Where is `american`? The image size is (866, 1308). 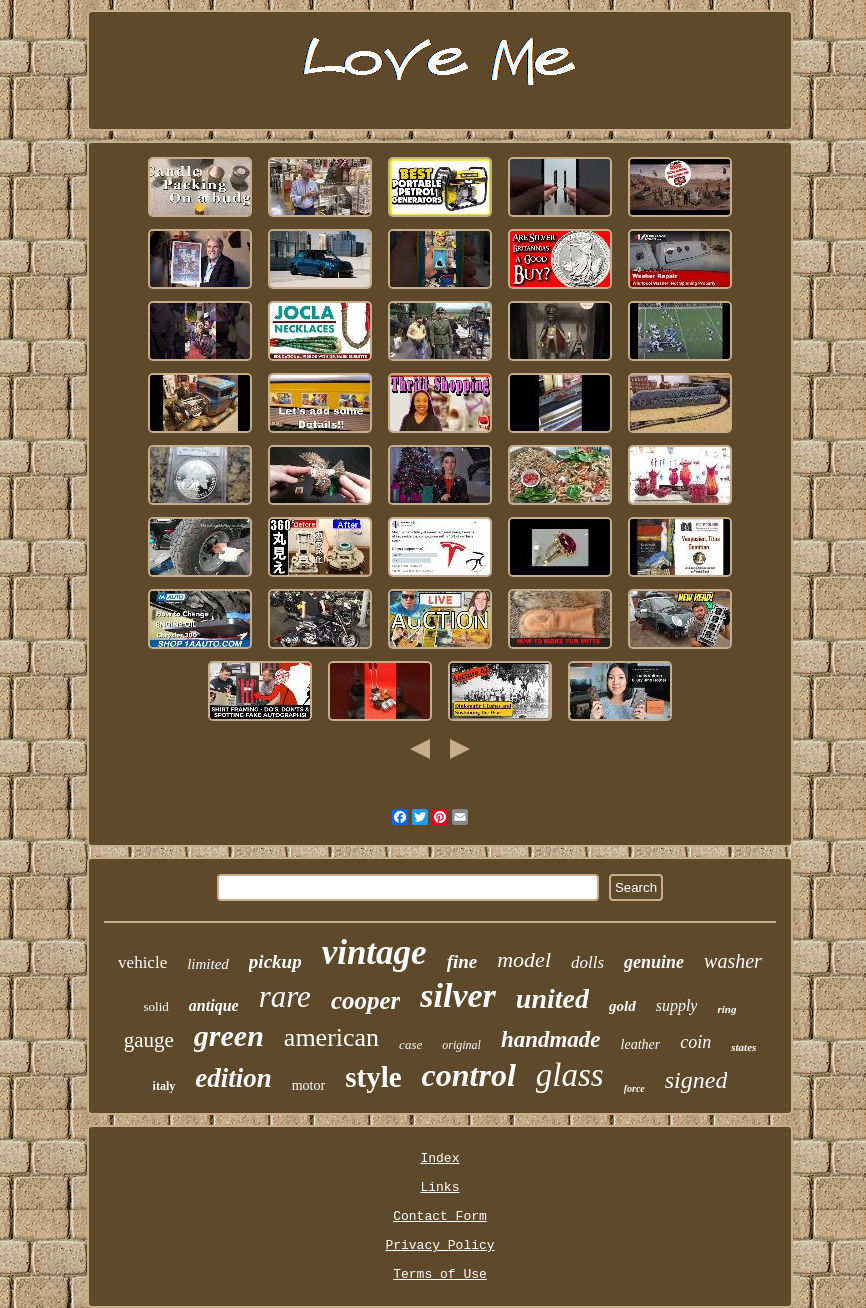 american is located at coordinates (331, 1037).